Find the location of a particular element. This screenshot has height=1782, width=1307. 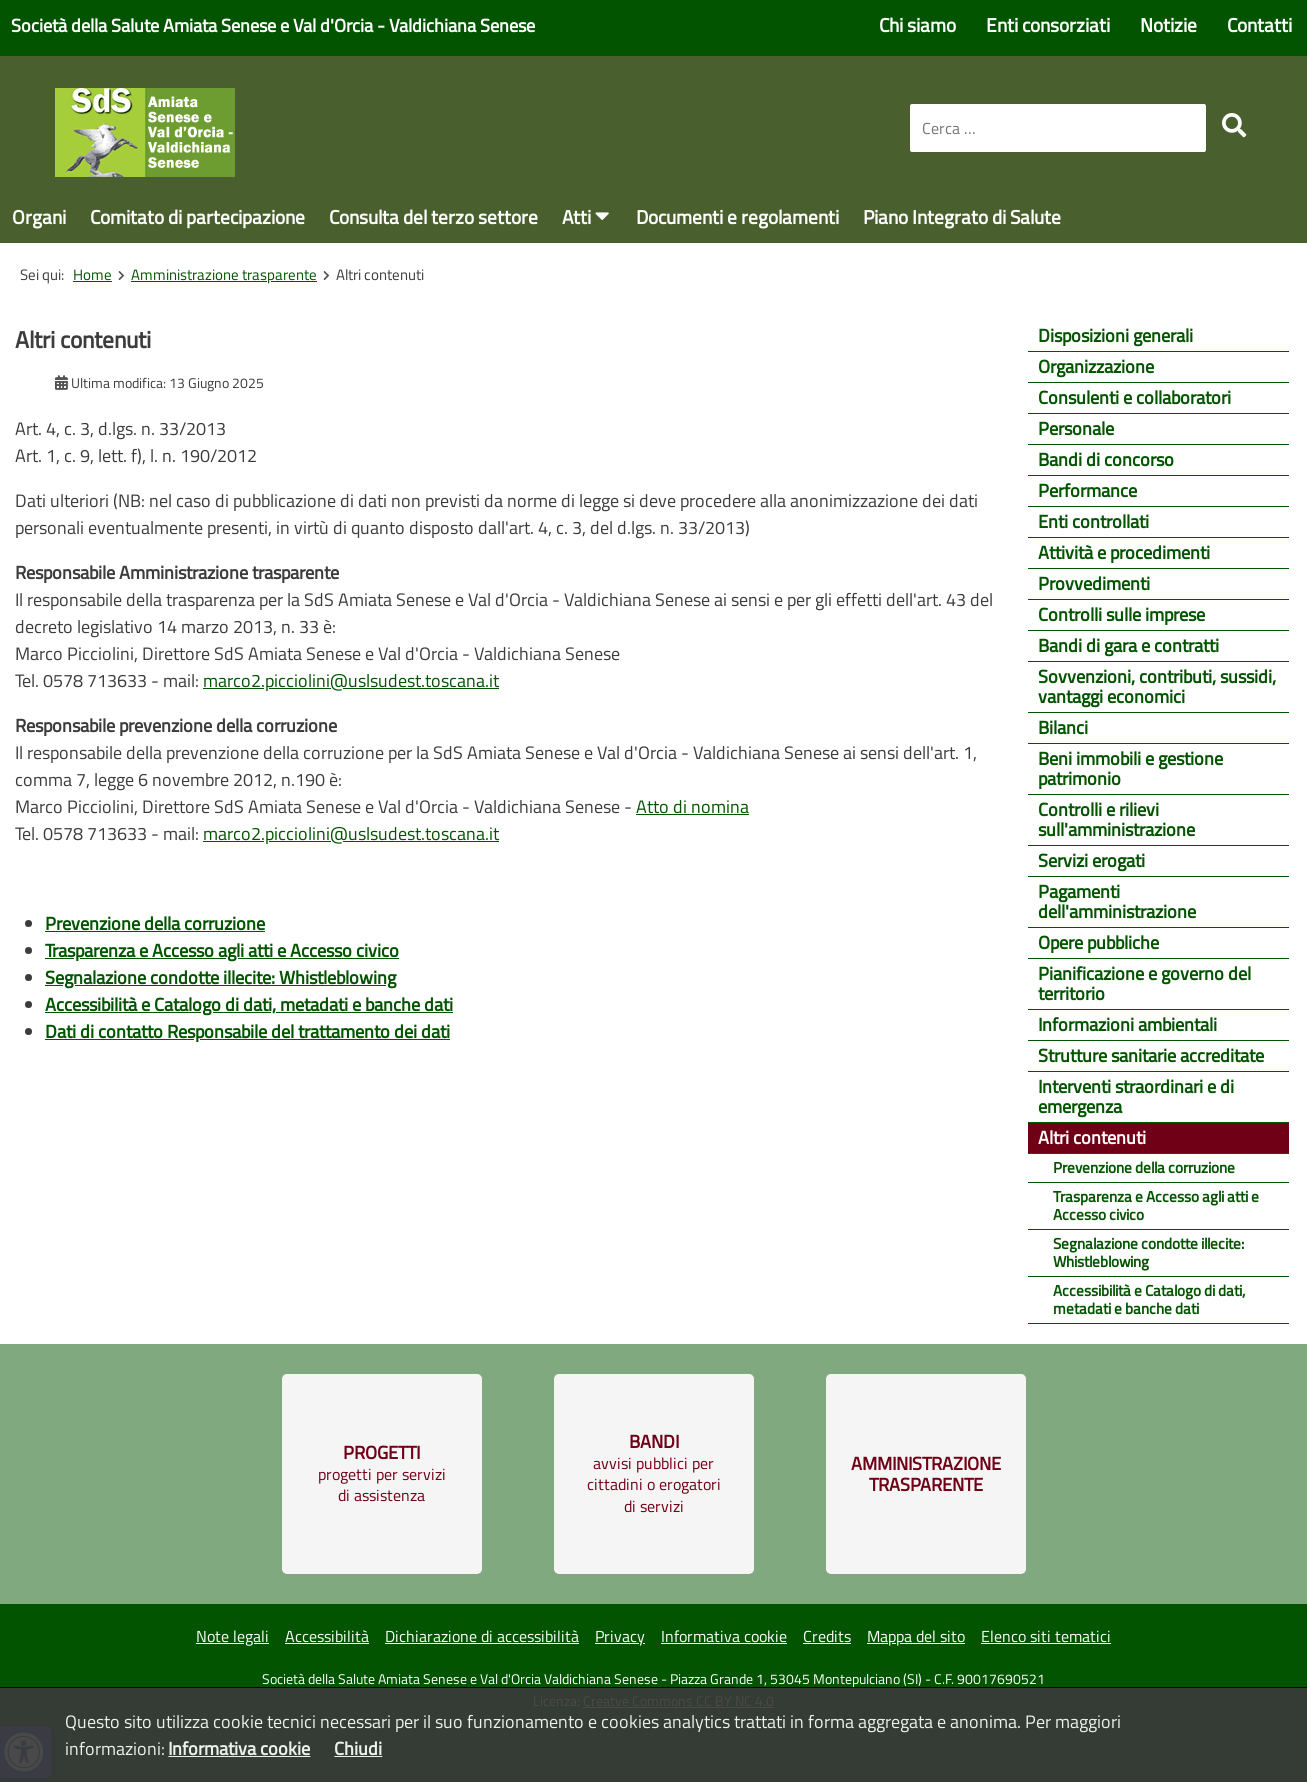

Accessibilità e Catalogo di dati, metadati e banche dati is located at coordinates (1149, 1299).